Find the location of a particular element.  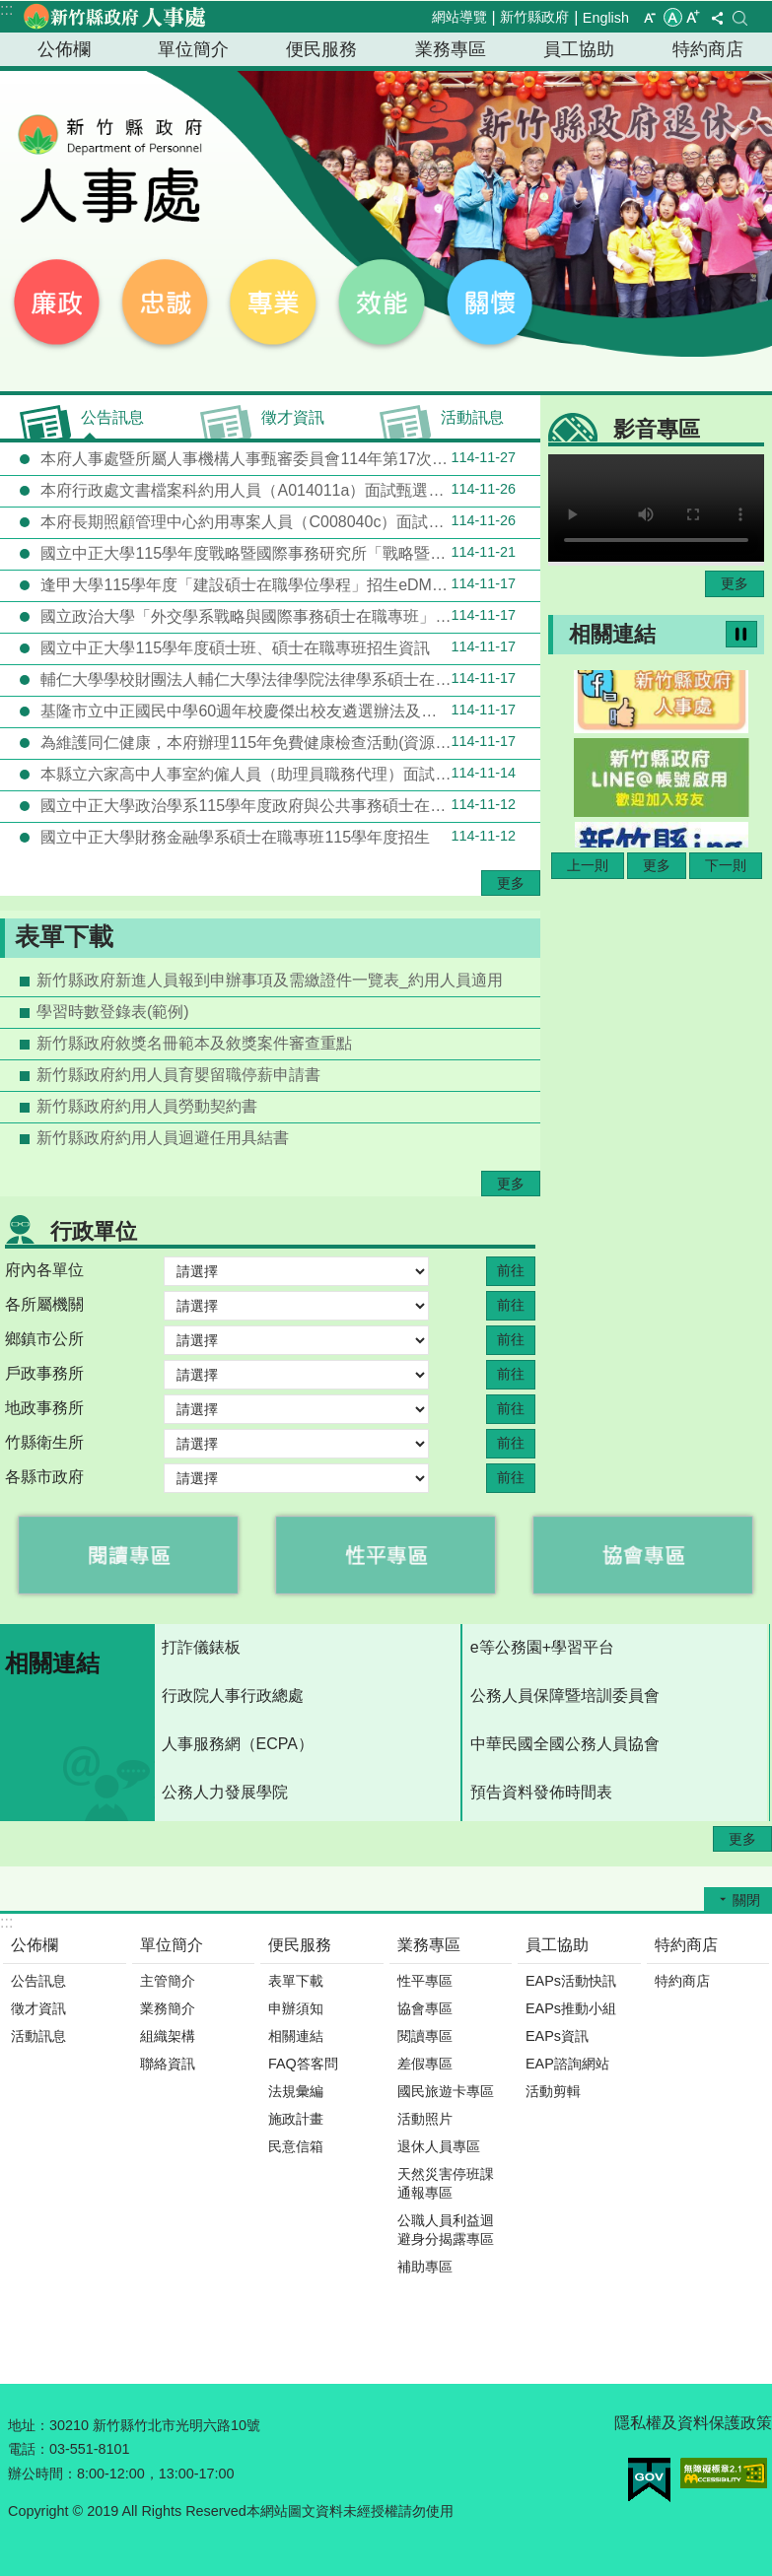

單位簡介 is located at coordinates (193, 49).